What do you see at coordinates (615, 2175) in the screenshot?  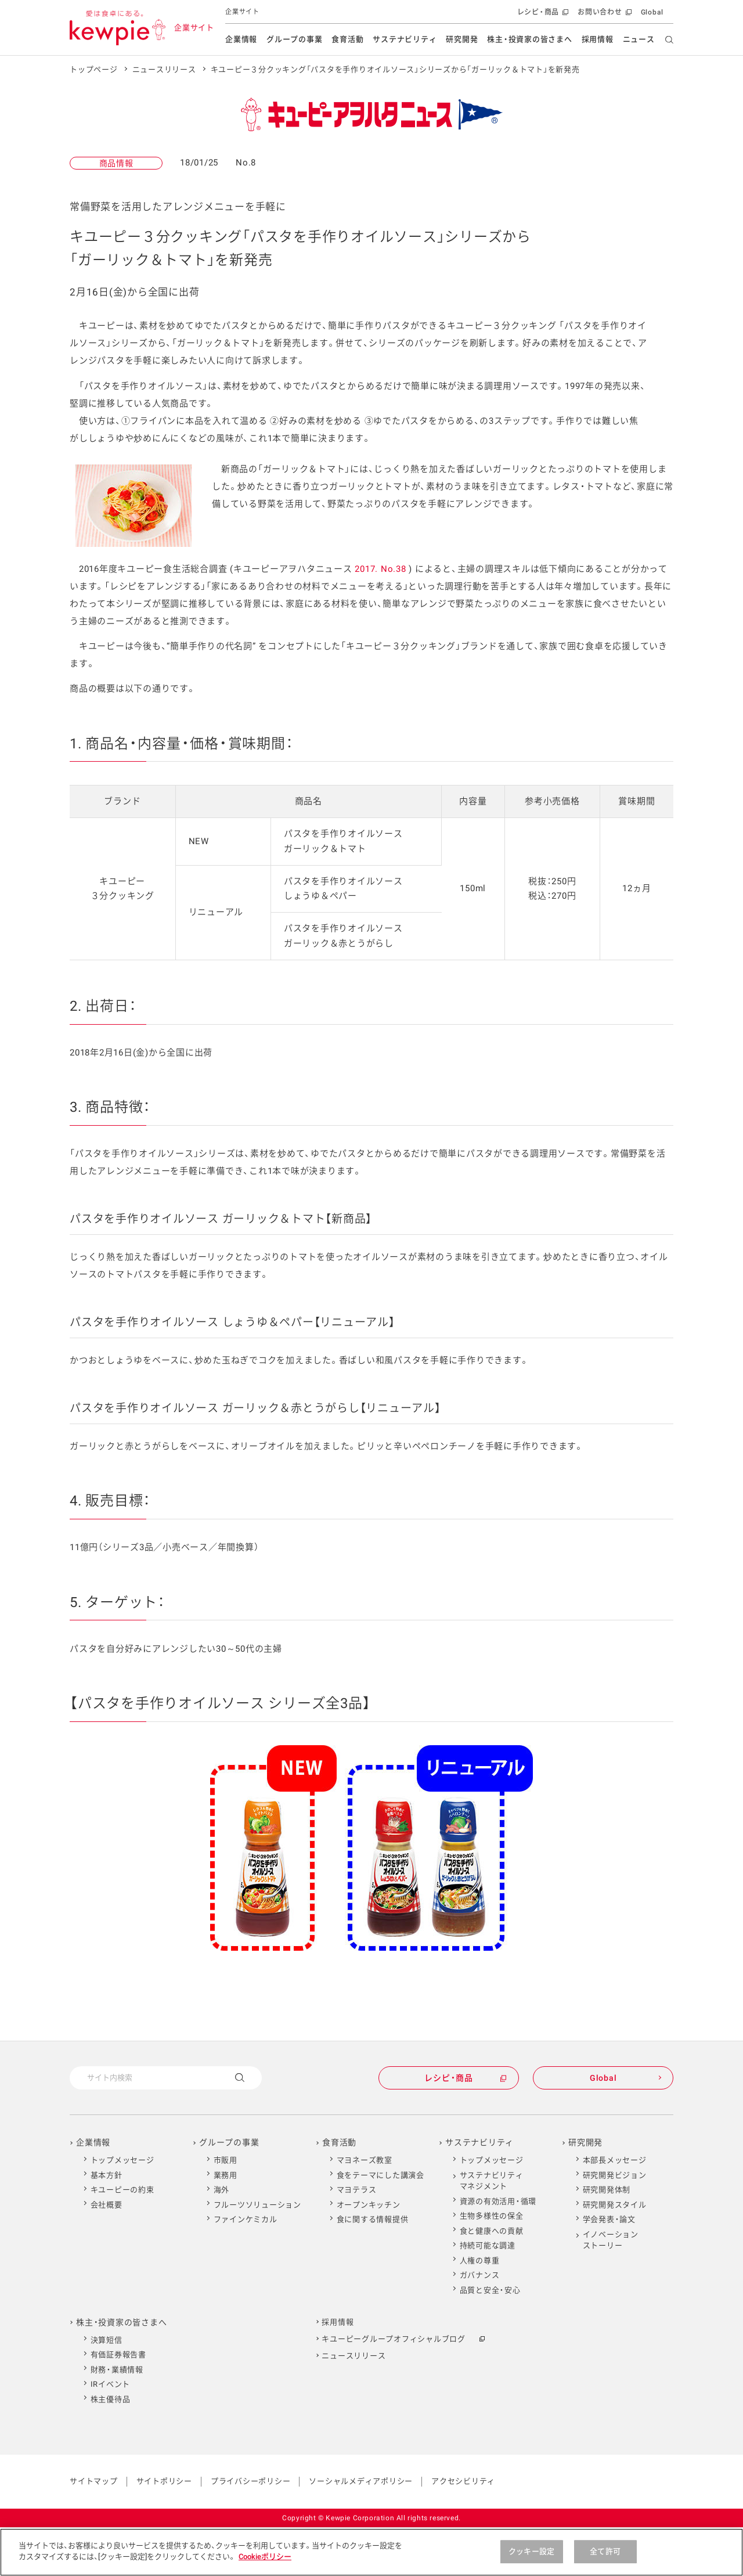 I see `研究開発ビジョン` at bounding box center [615, 2175].